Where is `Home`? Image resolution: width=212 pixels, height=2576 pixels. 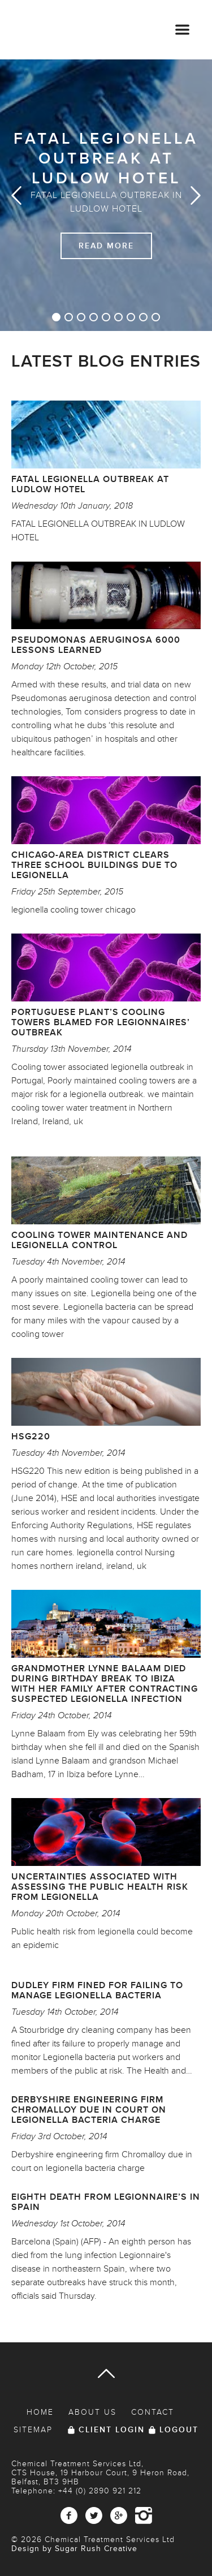 Home is located at coordinates (40, 2412).